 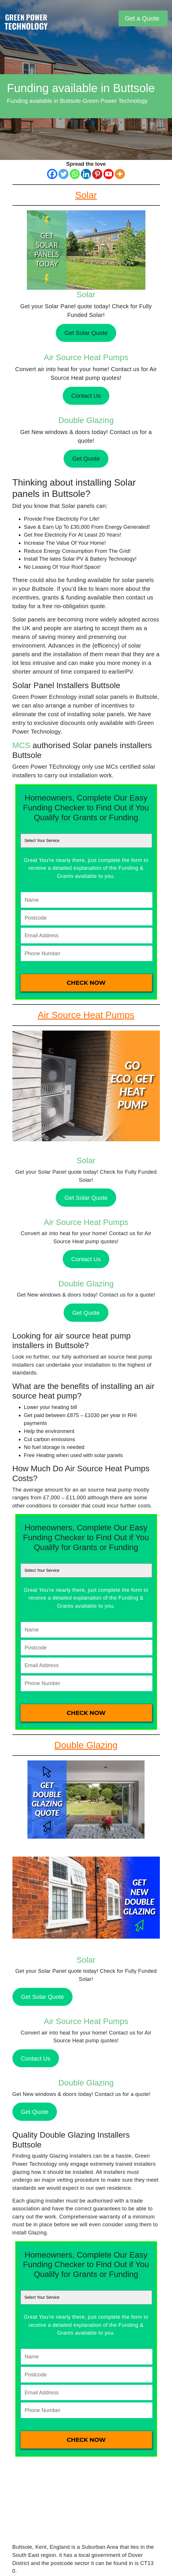 I want to click on [Pinterest], so click(x=97, y=174).